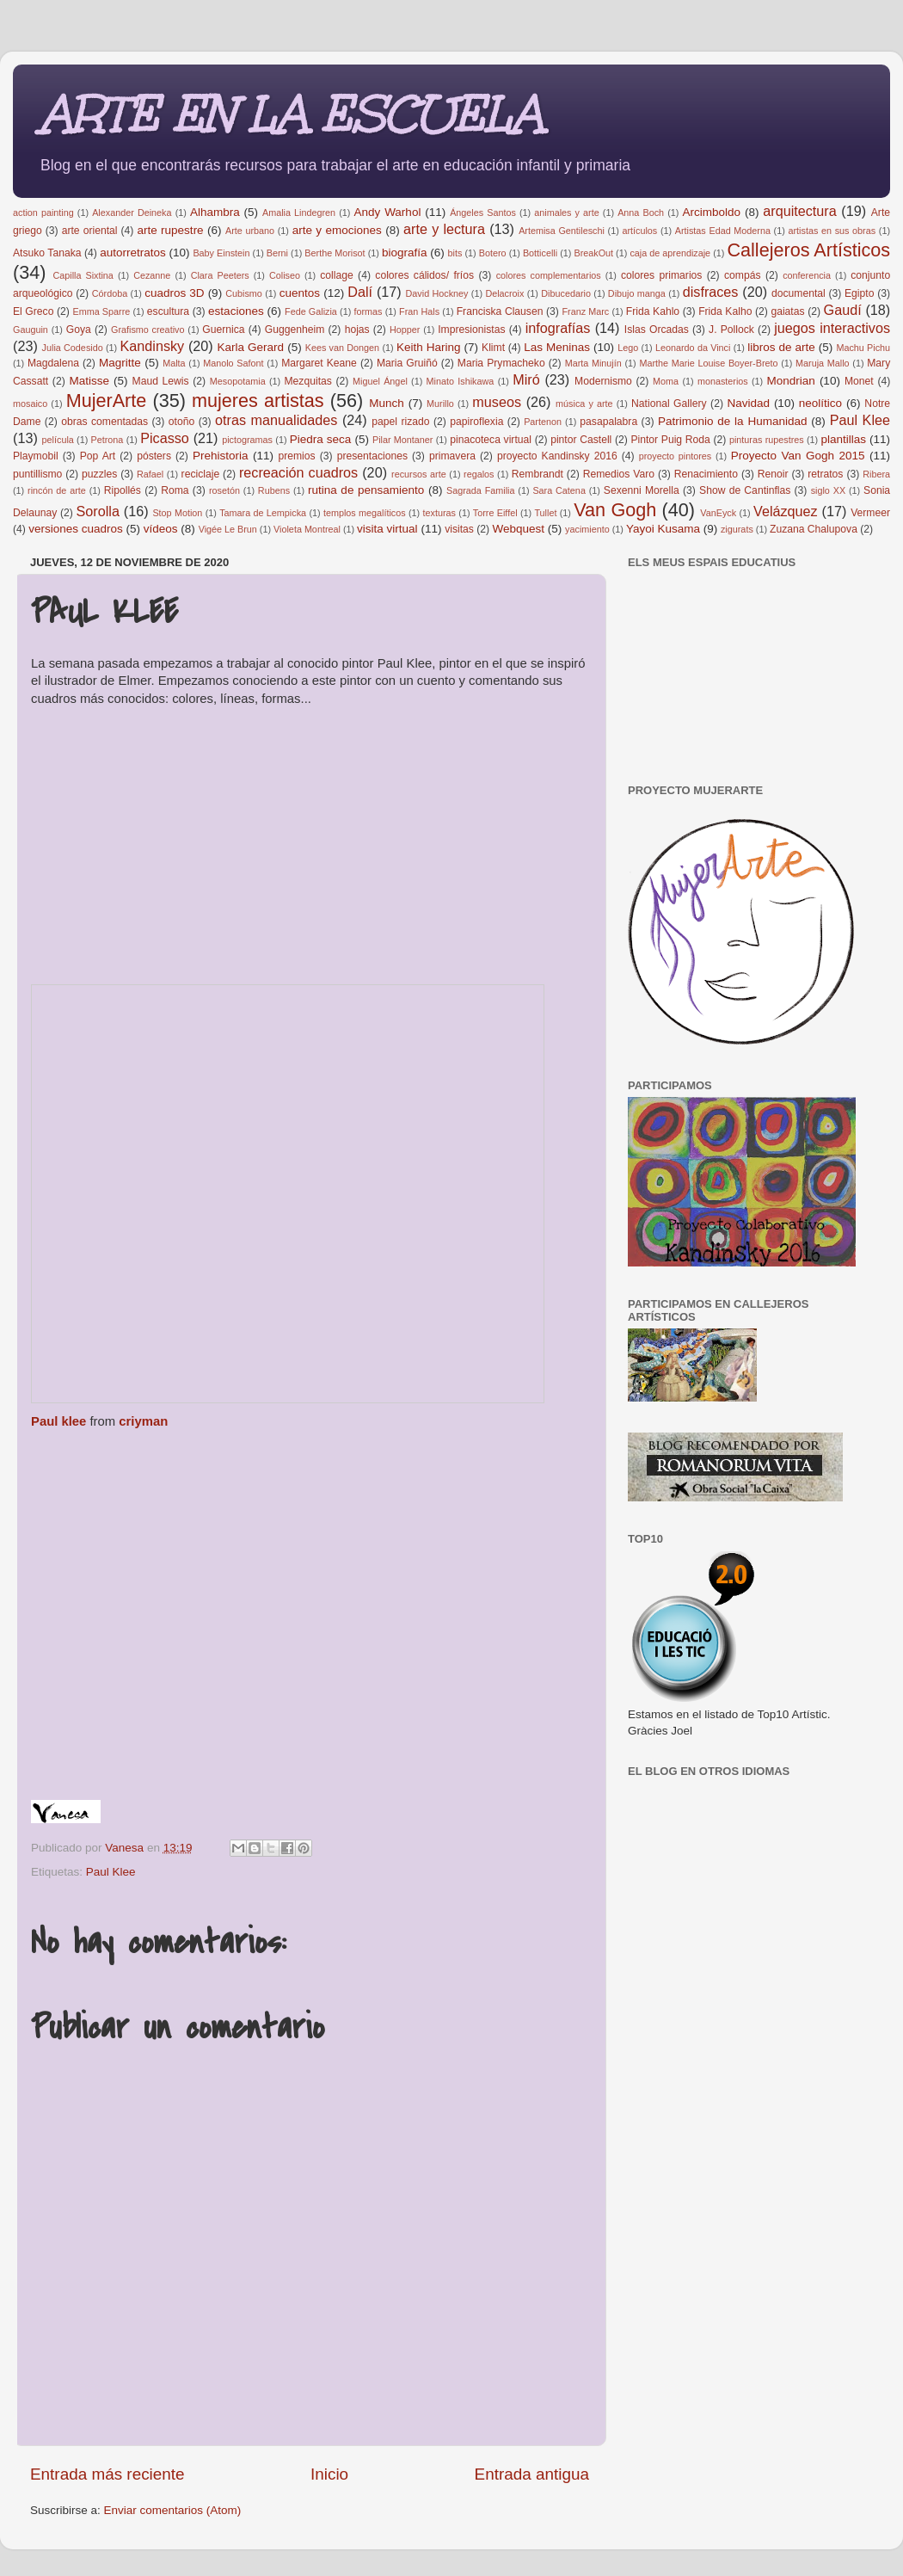  What do you see at coordinates (733, 421) in the screenshot?
I see `Patrimonio de la Humanidad` at bounding box center [733, 421].